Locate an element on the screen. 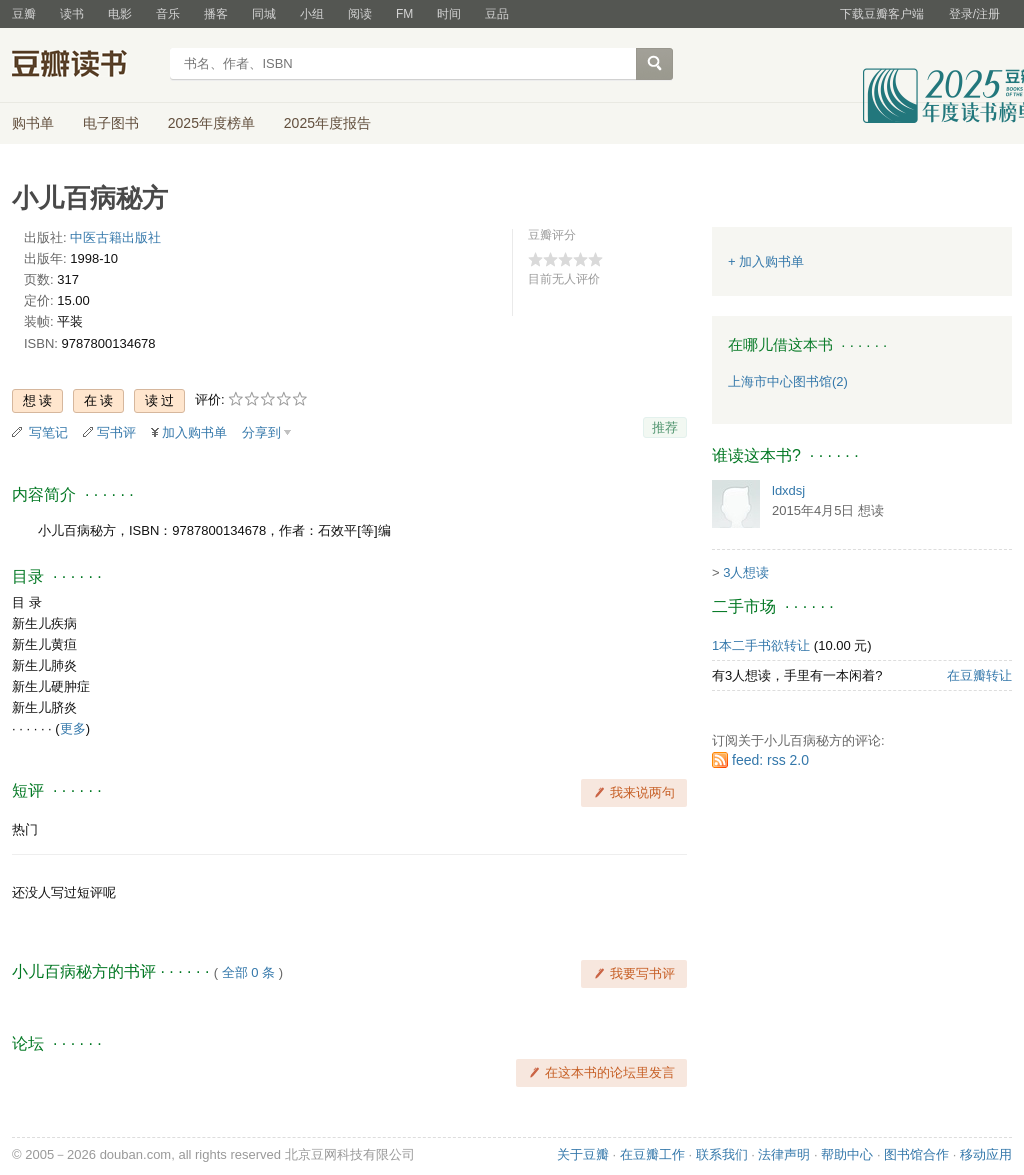 The width and height of the screenshot is (1024, 1175). 全部 0 条 is located at coordinates (248, 972).